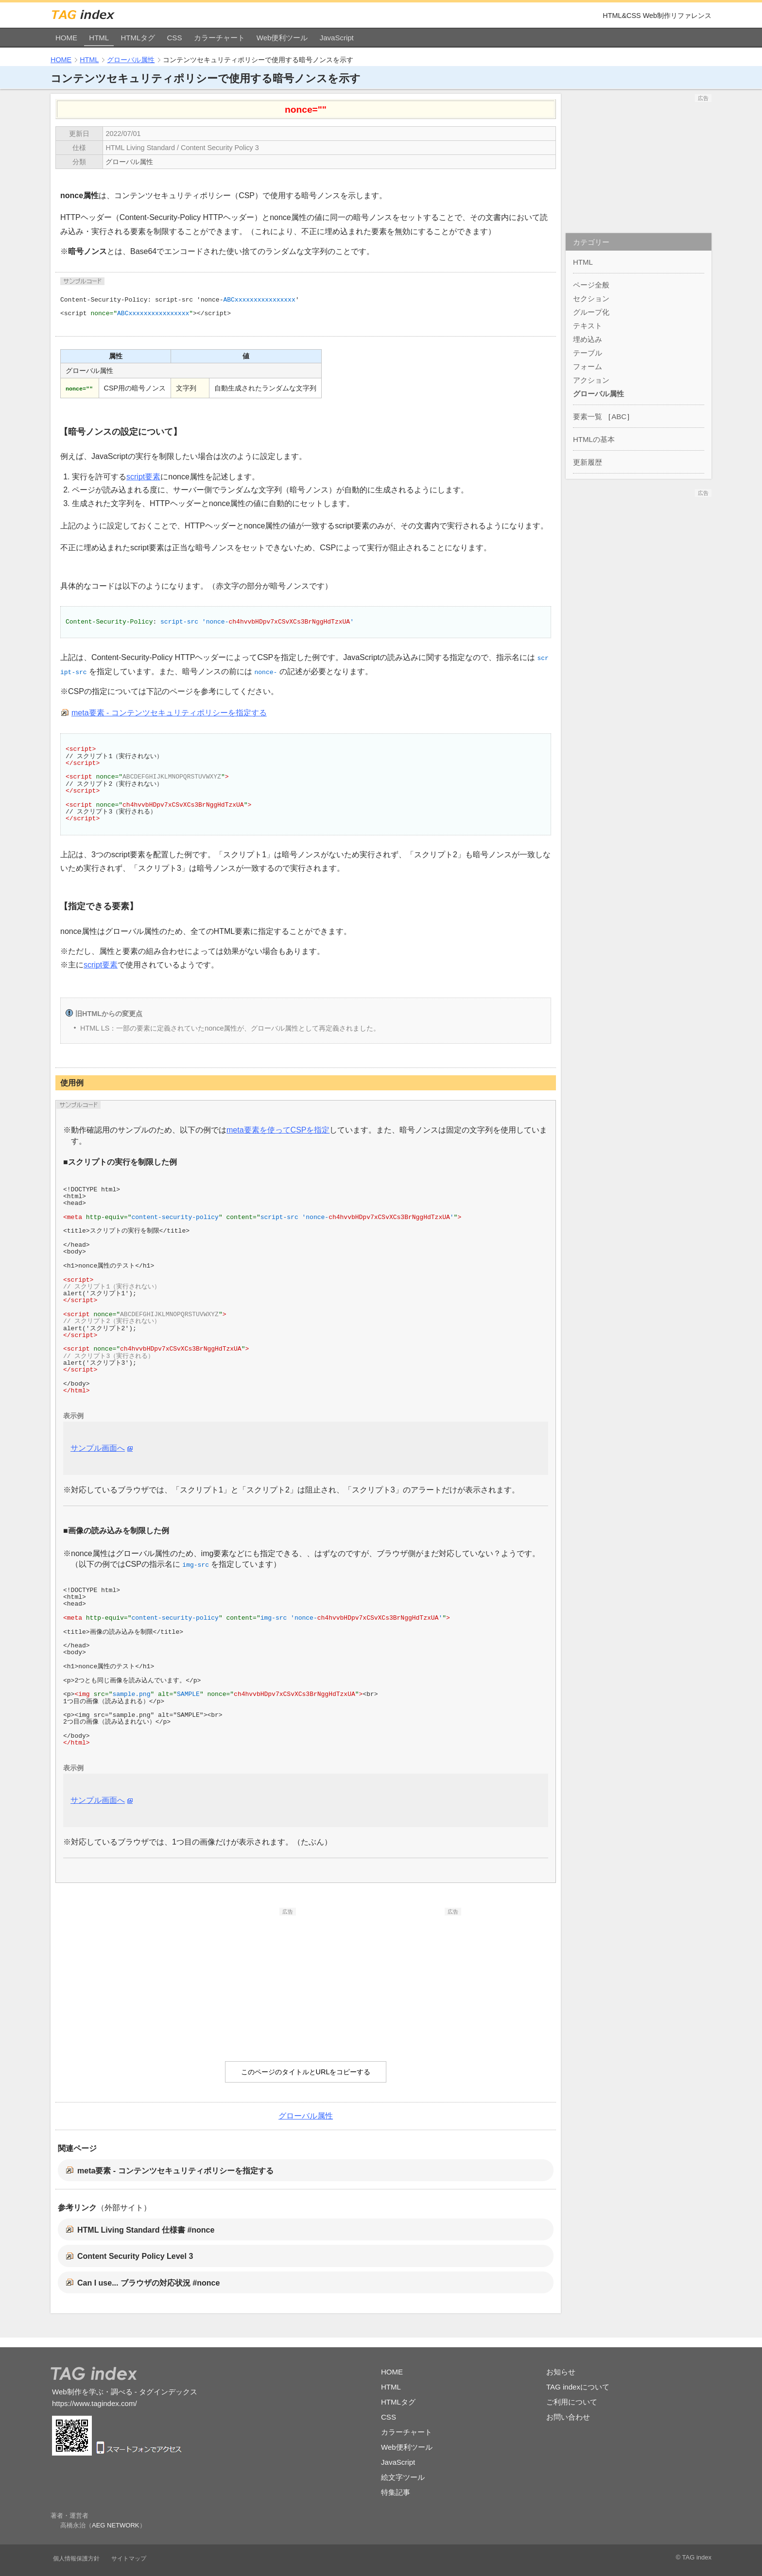  What do you see at coordinates (219, 38) in the screenshot?
I see `カラーチャート` at bounding box center [219, 38].